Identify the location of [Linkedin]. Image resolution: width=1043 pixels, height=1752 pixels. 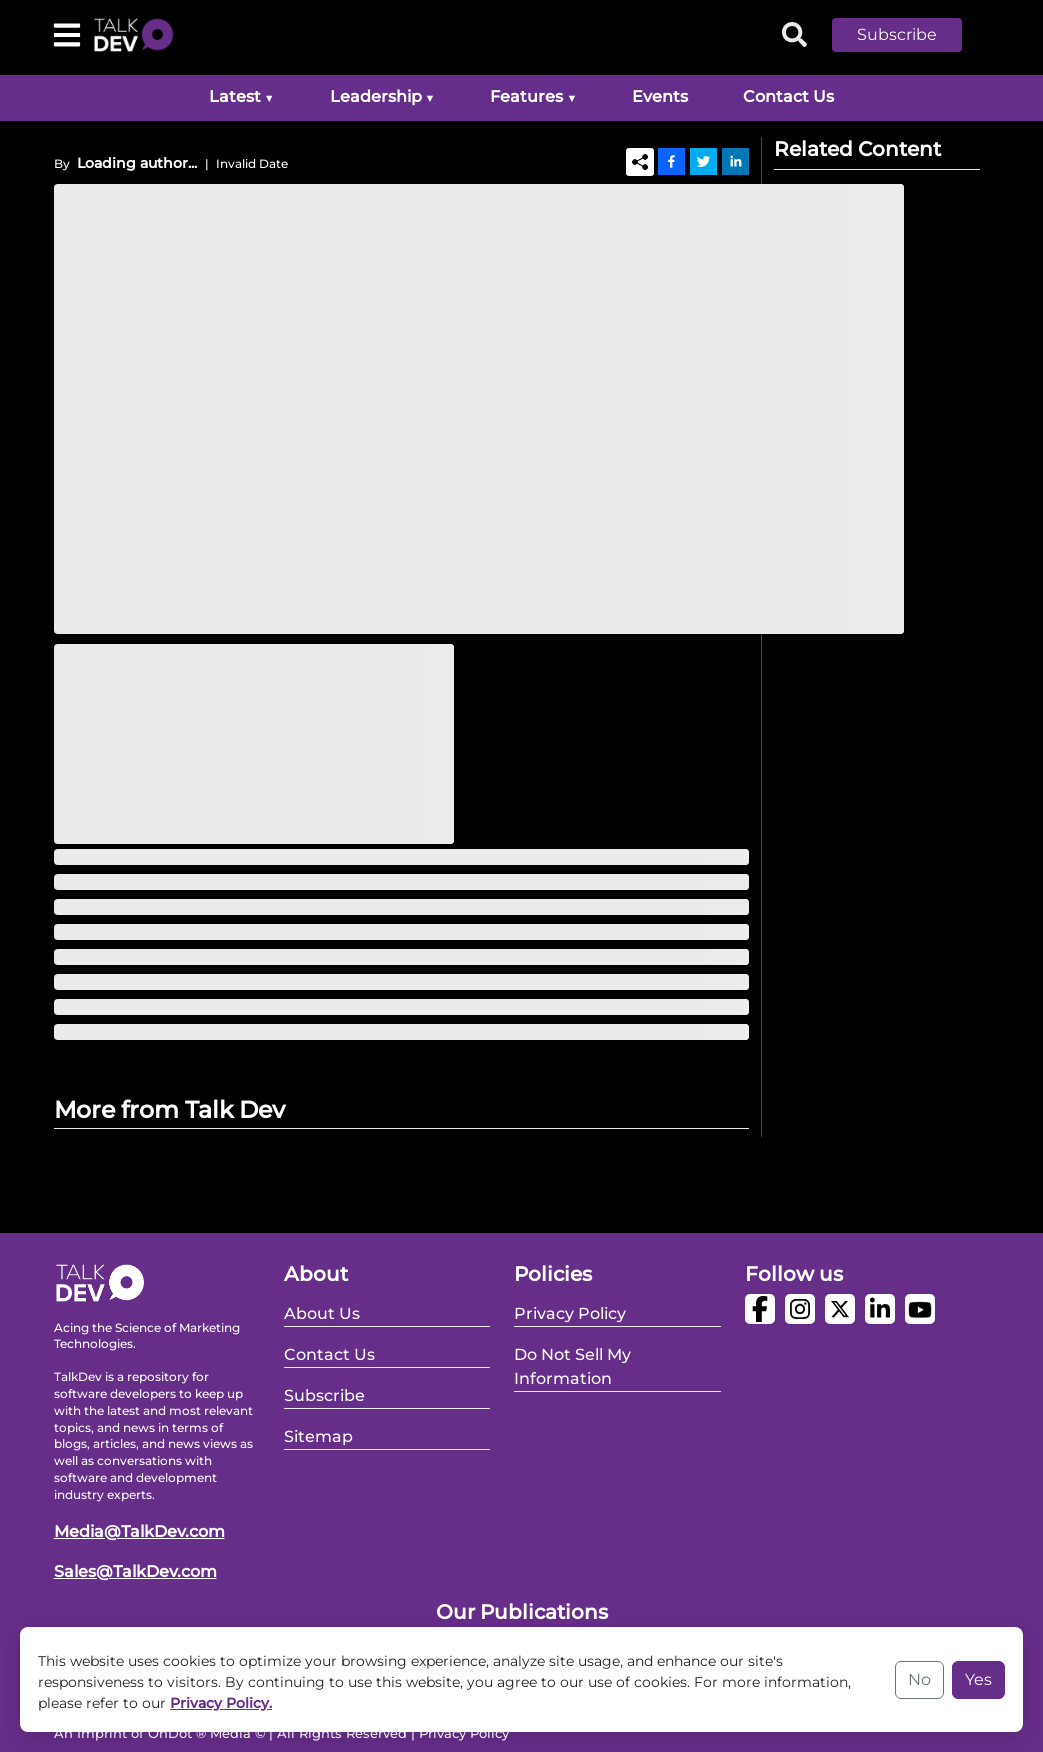
(735, 161).